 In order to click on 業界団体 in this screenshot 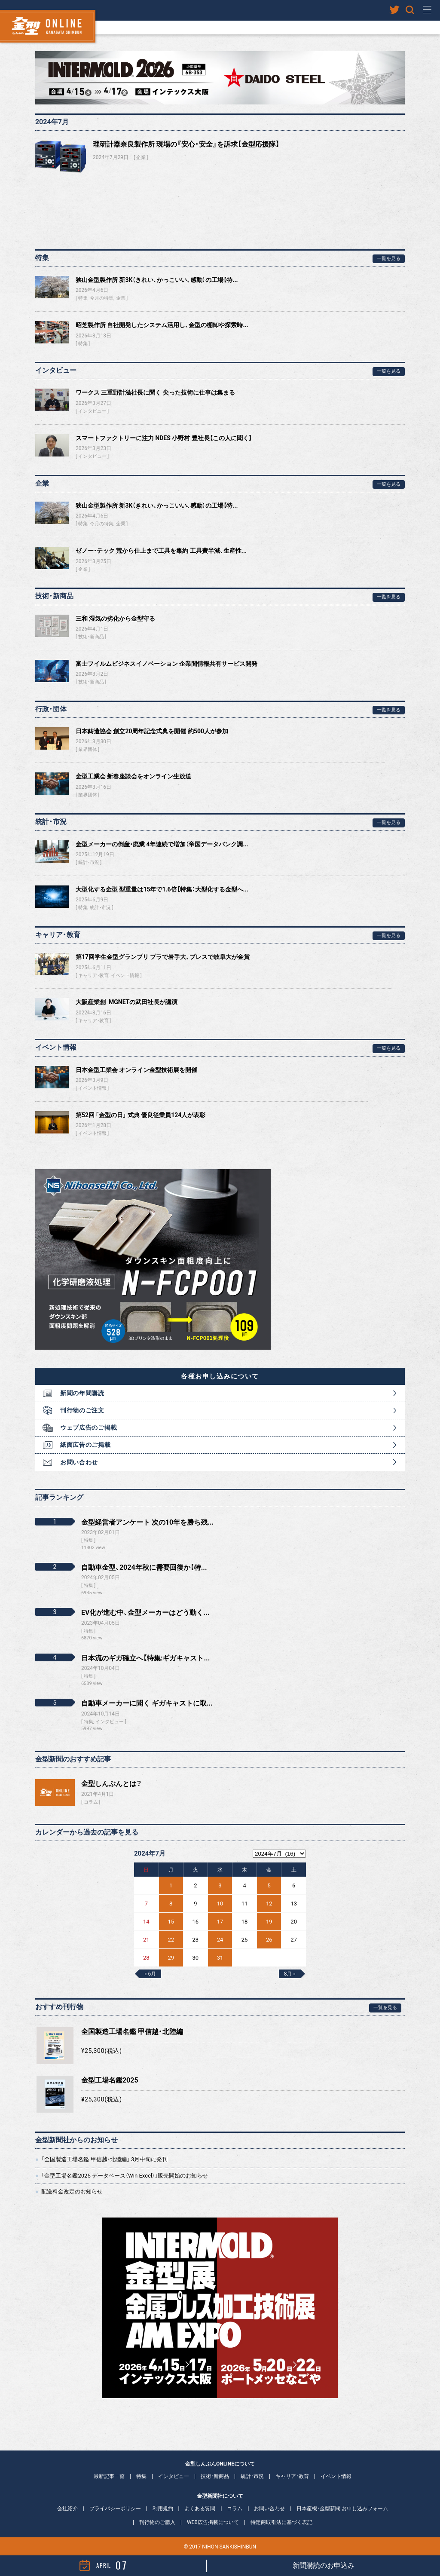, I will do `click(87, 749)`.